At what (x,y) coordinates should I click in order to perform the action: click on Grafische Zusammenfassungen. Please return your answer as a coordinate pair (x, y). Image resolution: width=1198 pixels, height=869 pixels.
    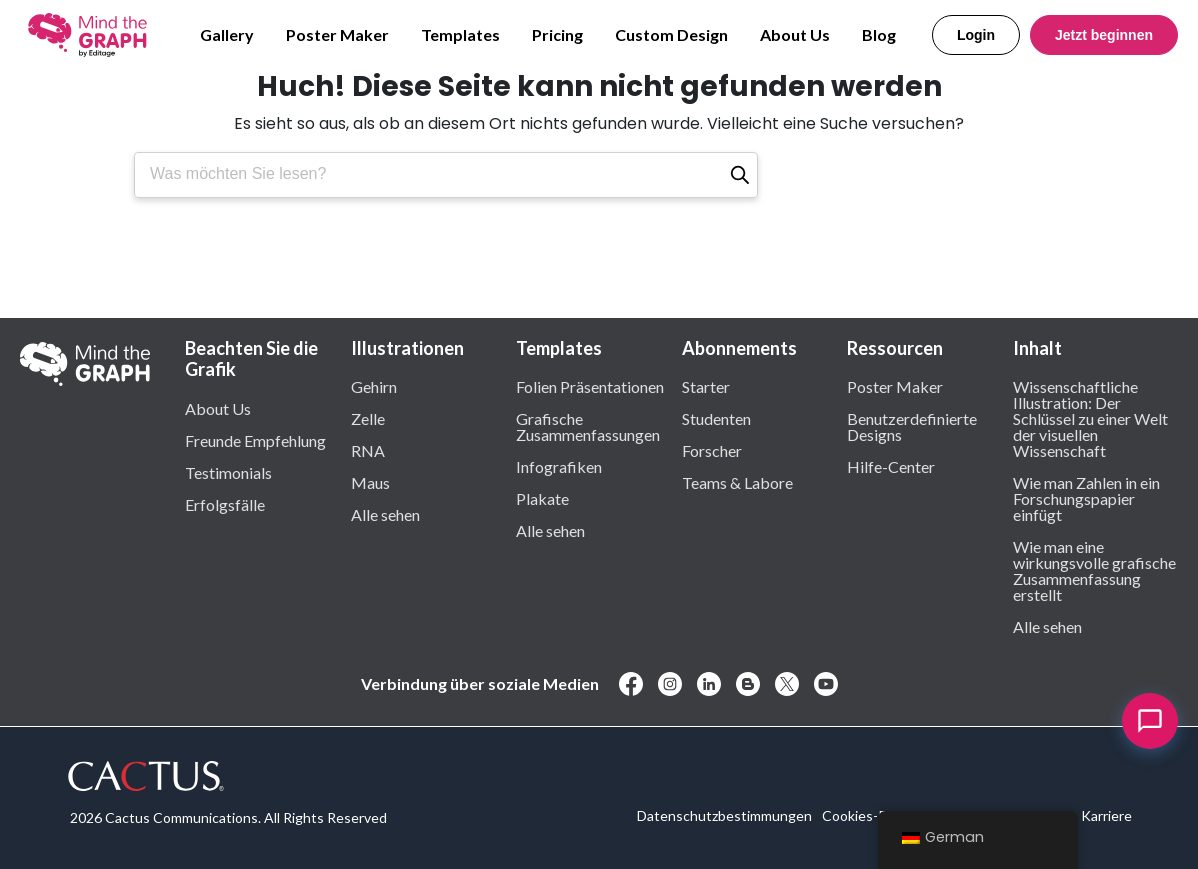
    Looking at the image, I should click on (588, 426).